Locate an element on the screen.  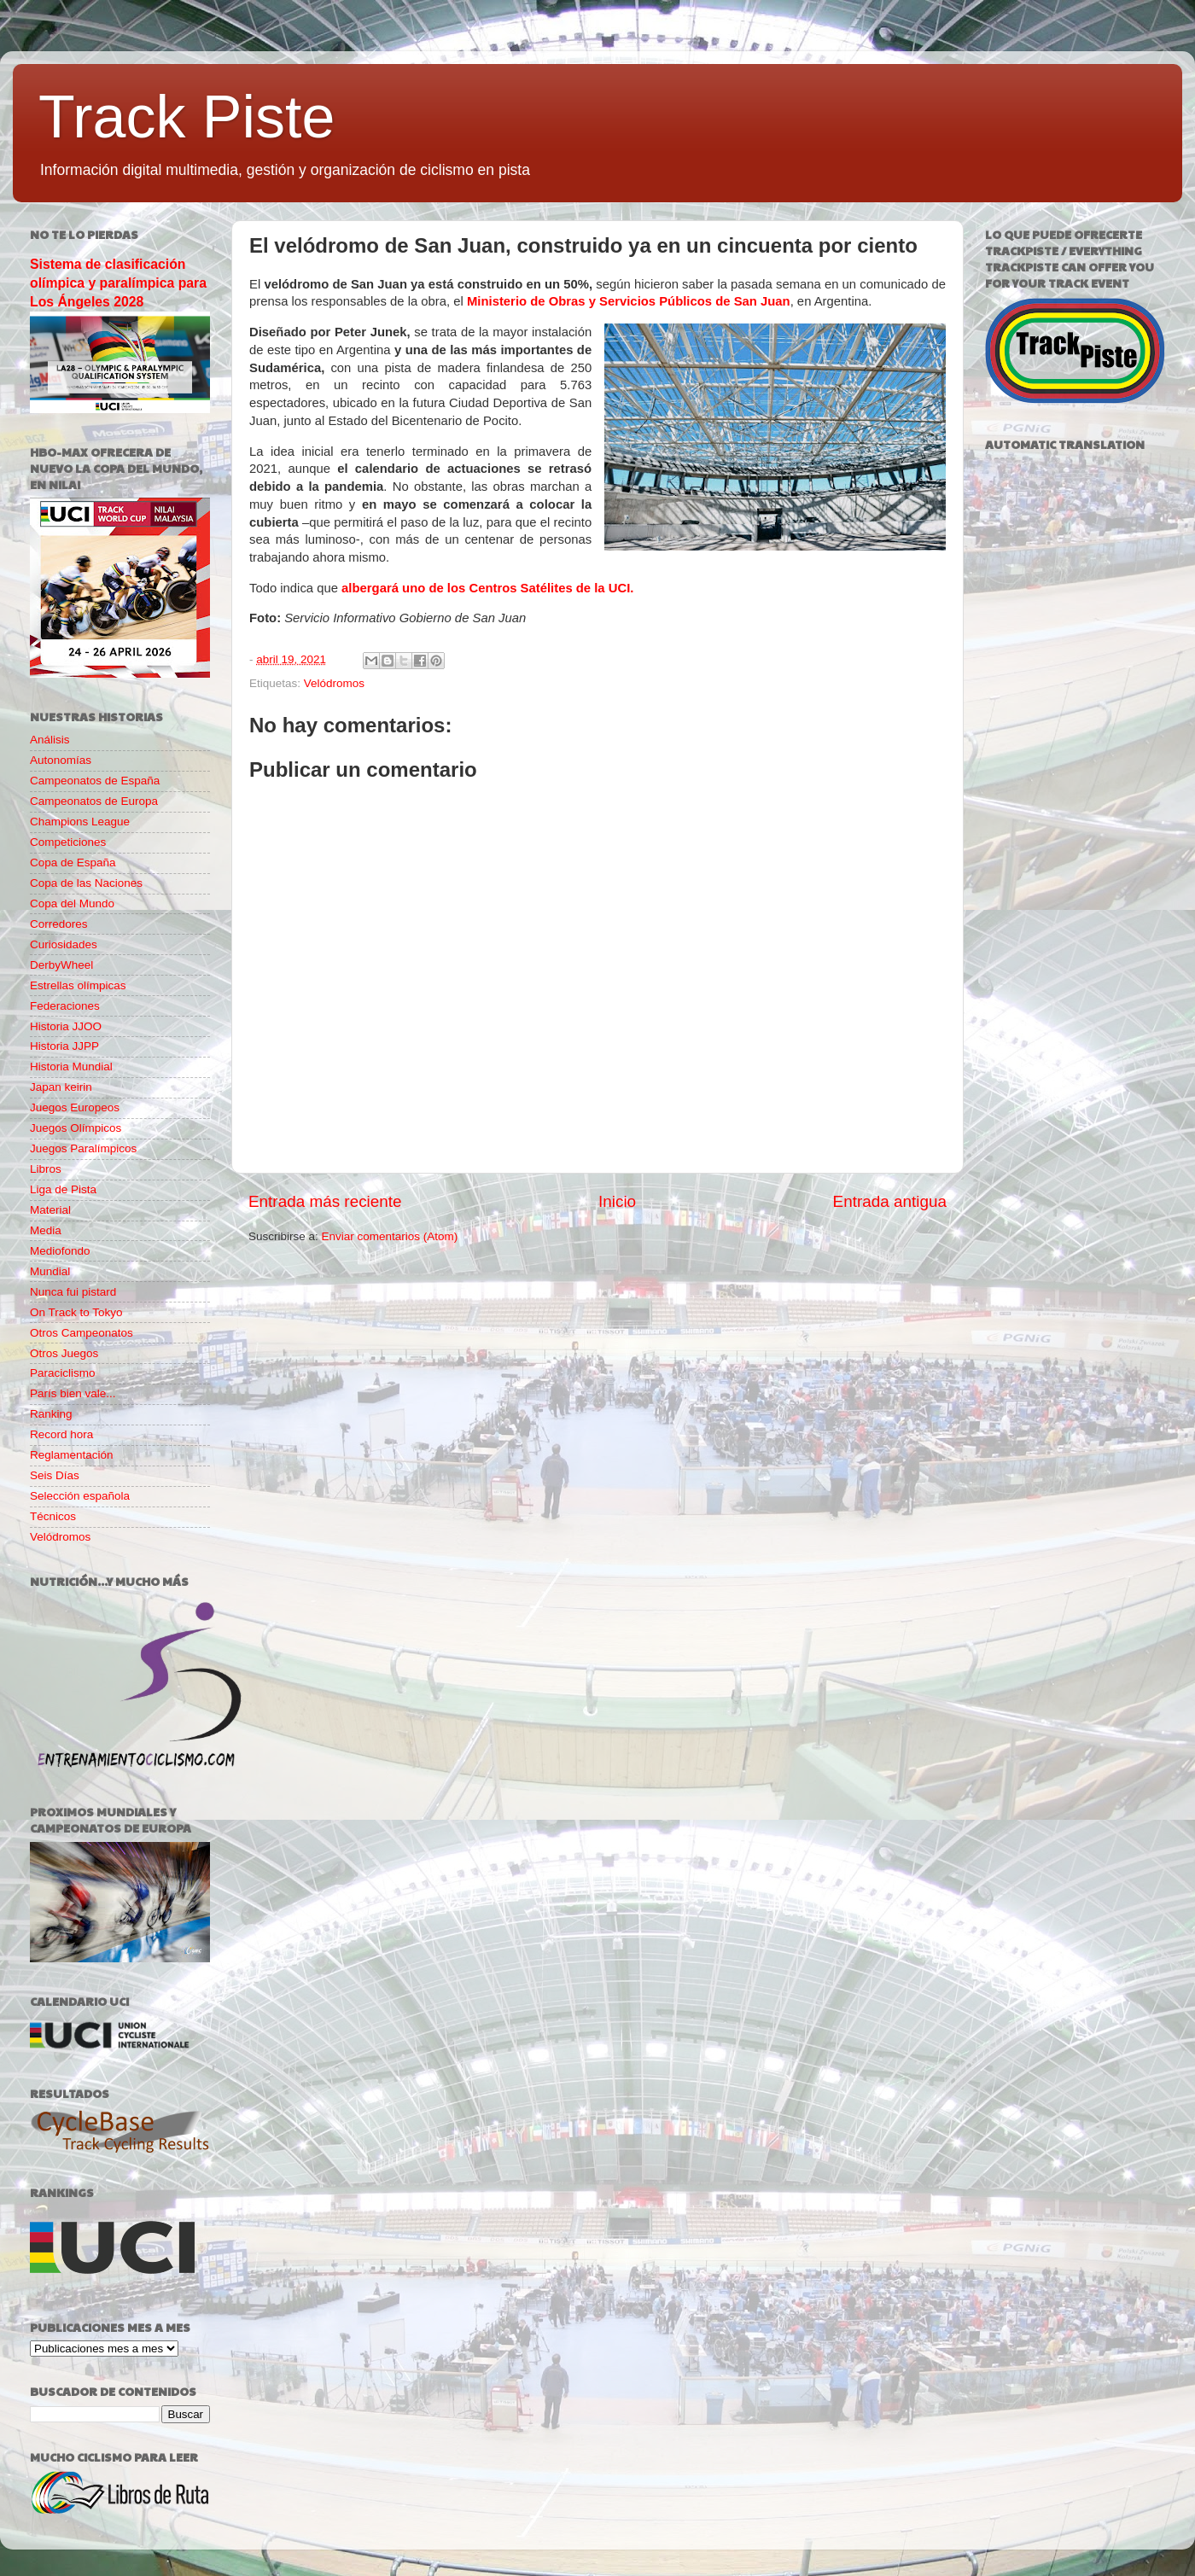
Japan keirin is located at coordinates (61, 1087).